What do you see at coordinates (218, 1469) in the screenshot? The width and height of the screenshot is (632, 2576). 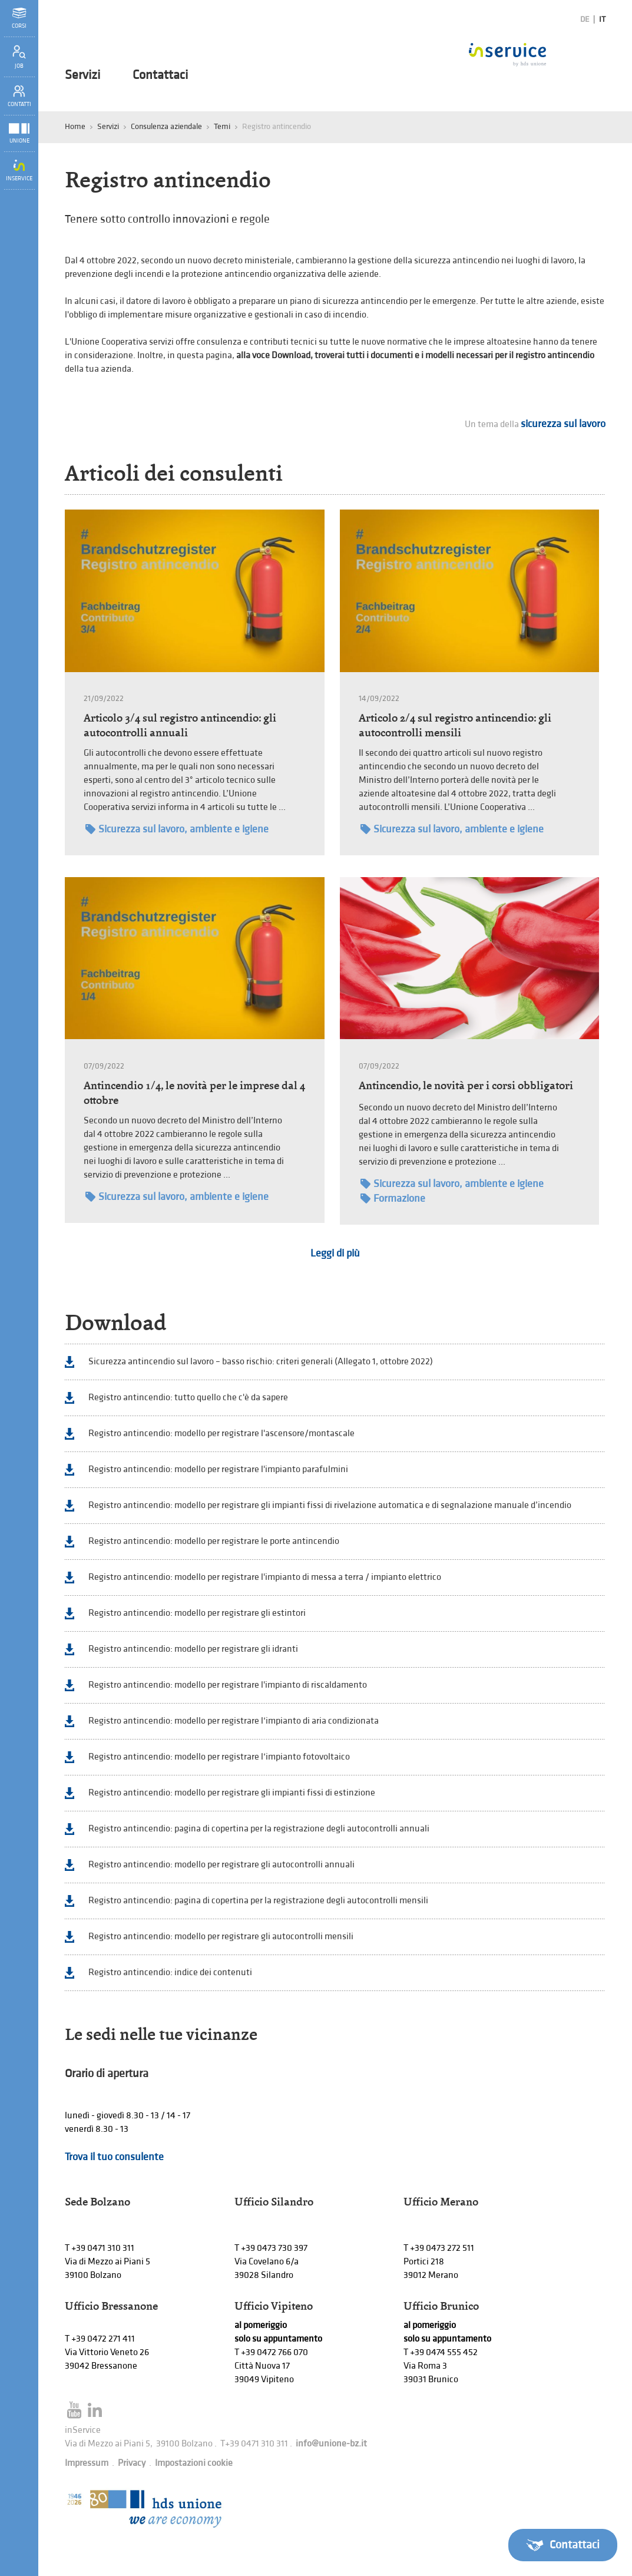 I see `Registro antincendio: modello per registrare l'impianto parafulmini` at bounding box center [218, 1469].